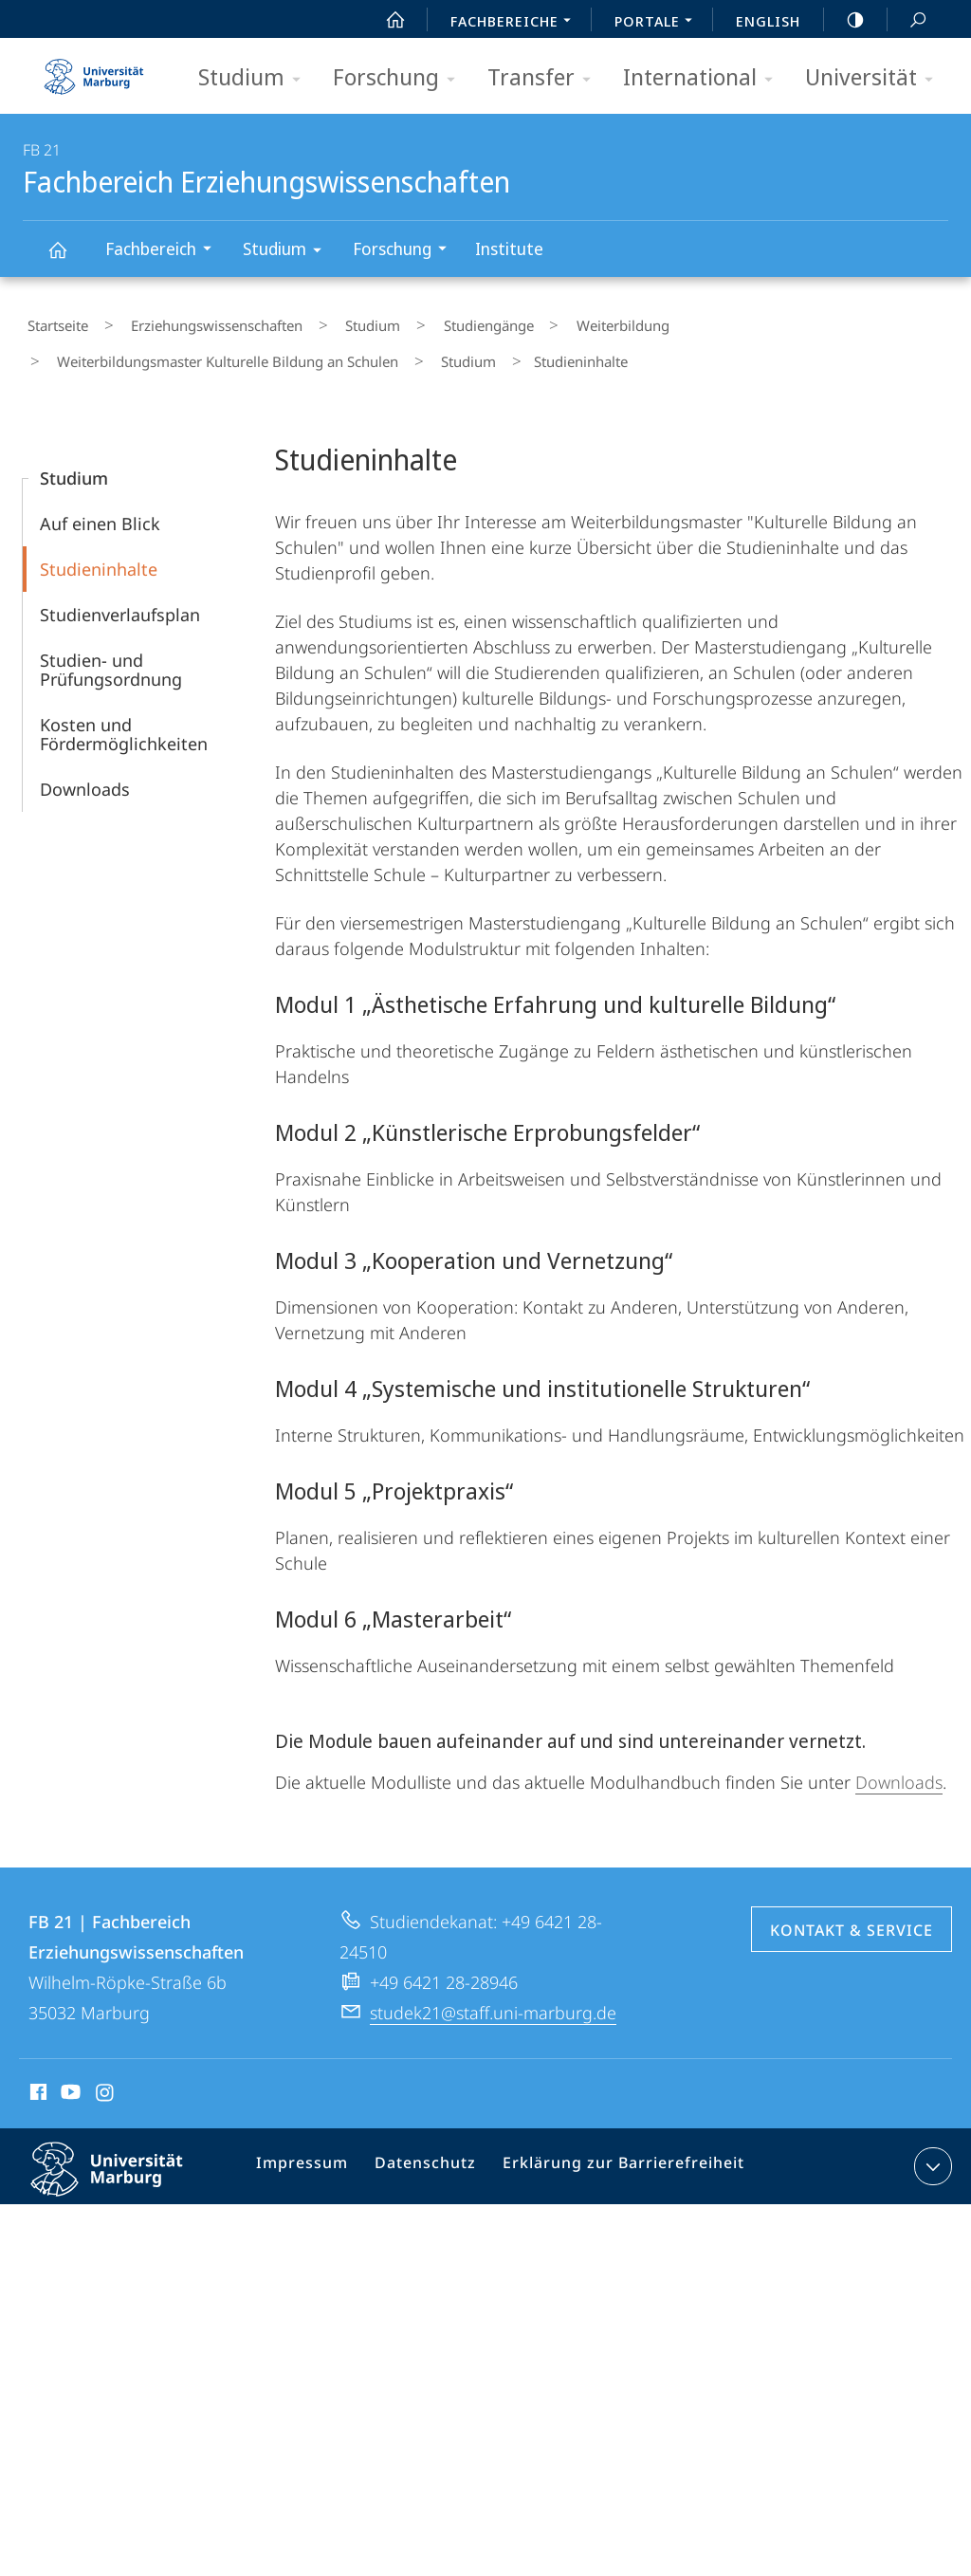 Image resolution: width=971 pixels, height=2576 pixels. I want to click on Forschung, so click(400, 78).